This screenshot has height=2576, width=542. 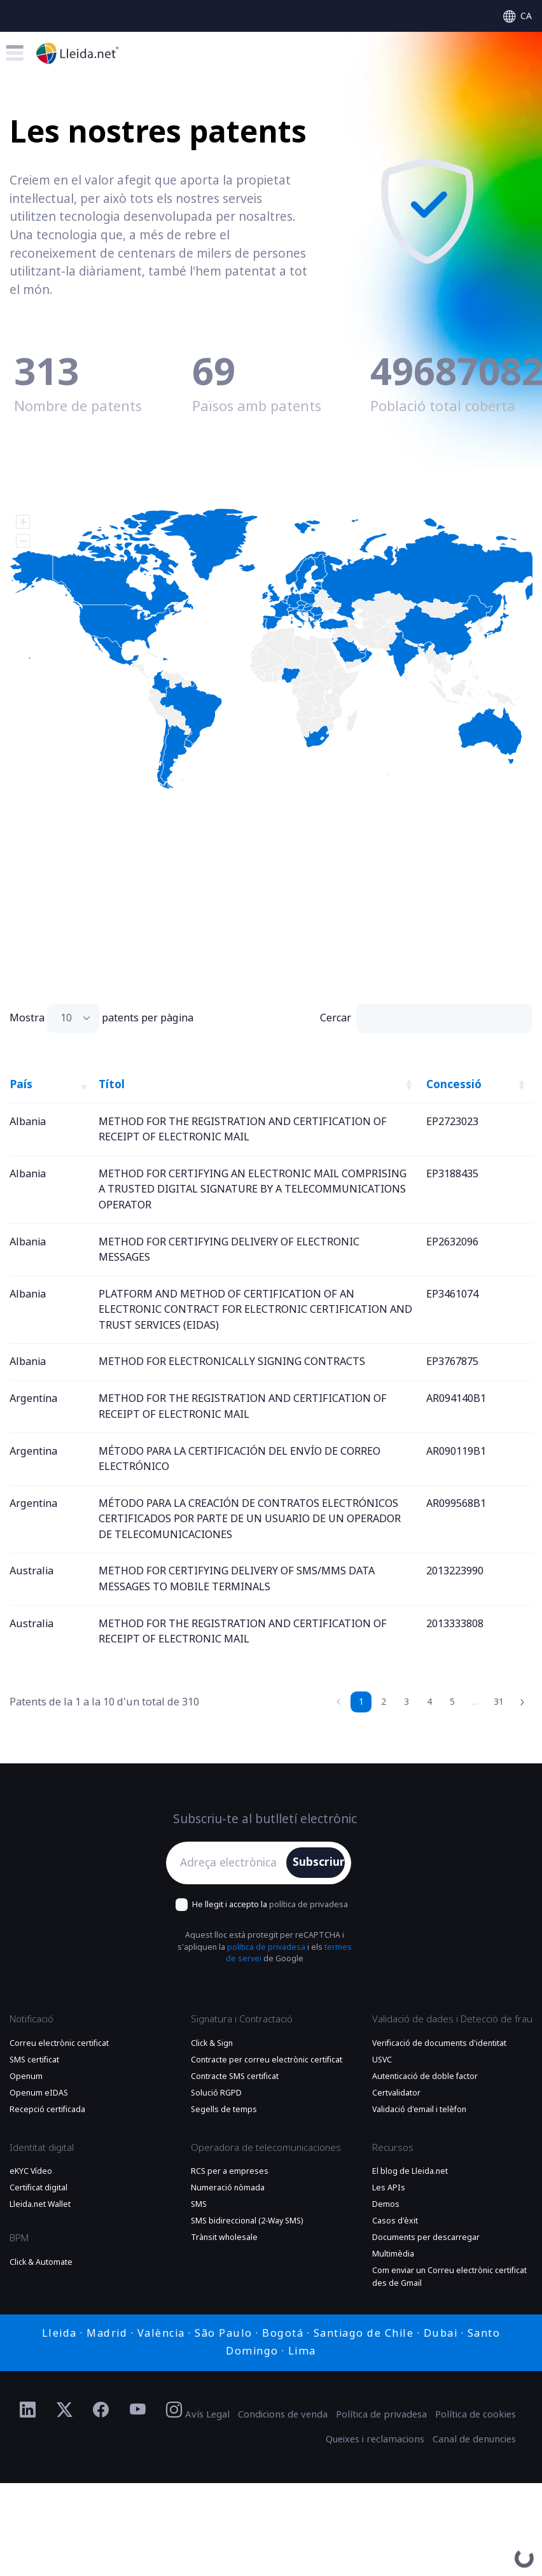 What do you see at coordinates (425, 2076) in the screenshot?
I see `Autenticació de doble factor` at bounding box center [425, 2076].